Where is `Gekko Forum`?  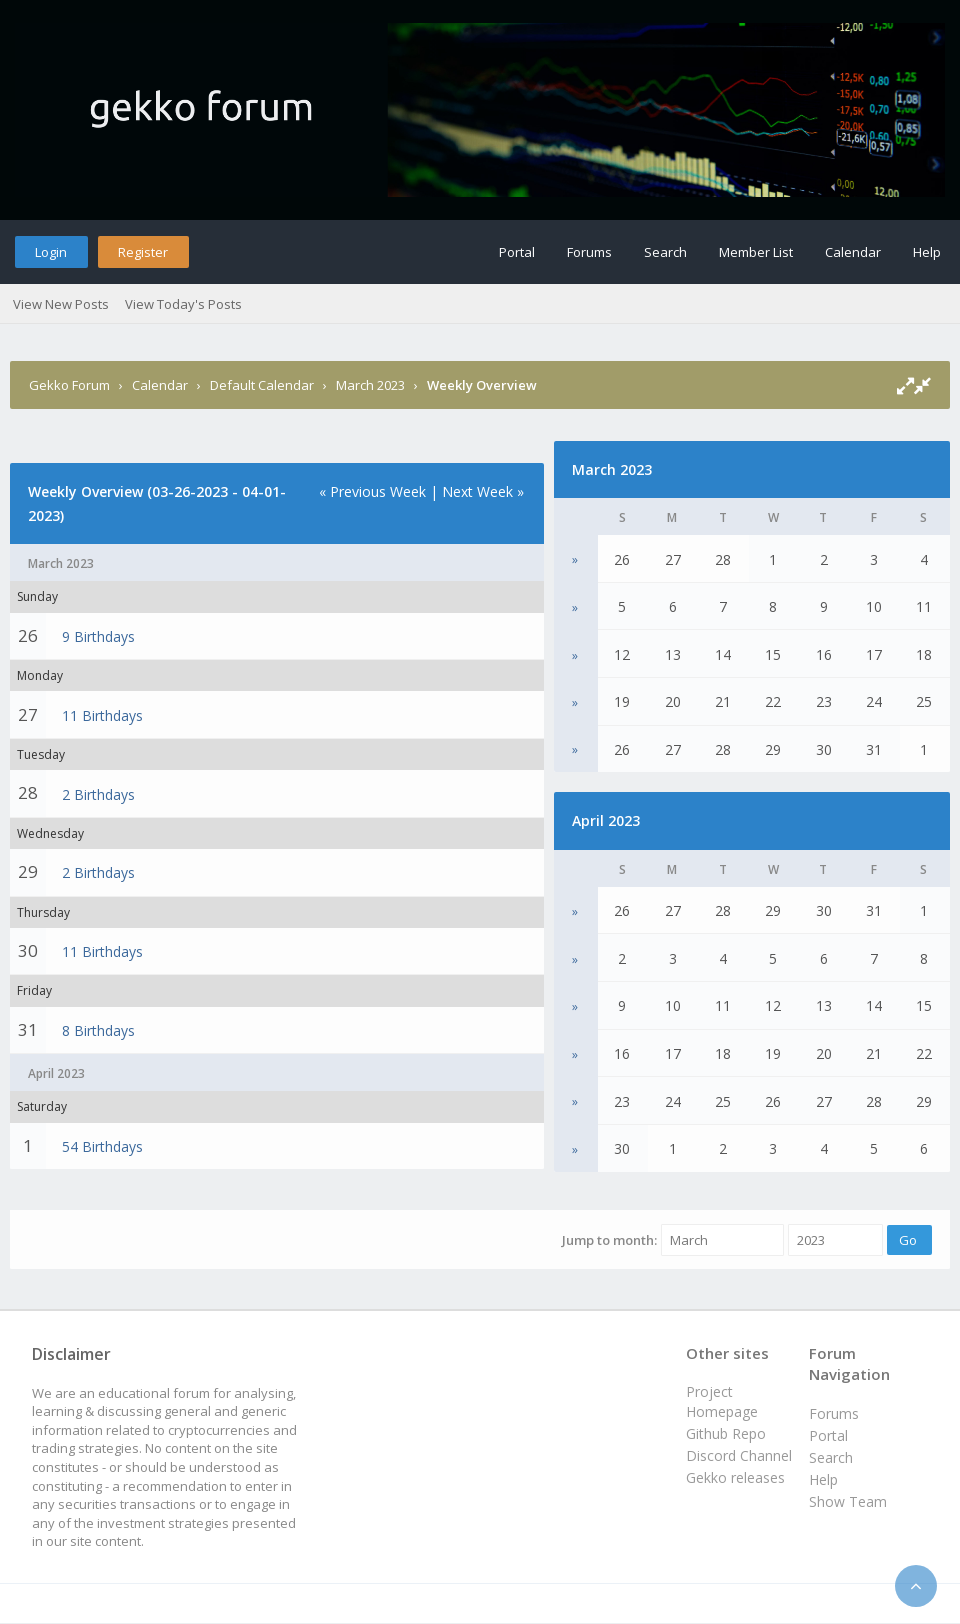 Gekko Forum is located at coordinates (69, 385).